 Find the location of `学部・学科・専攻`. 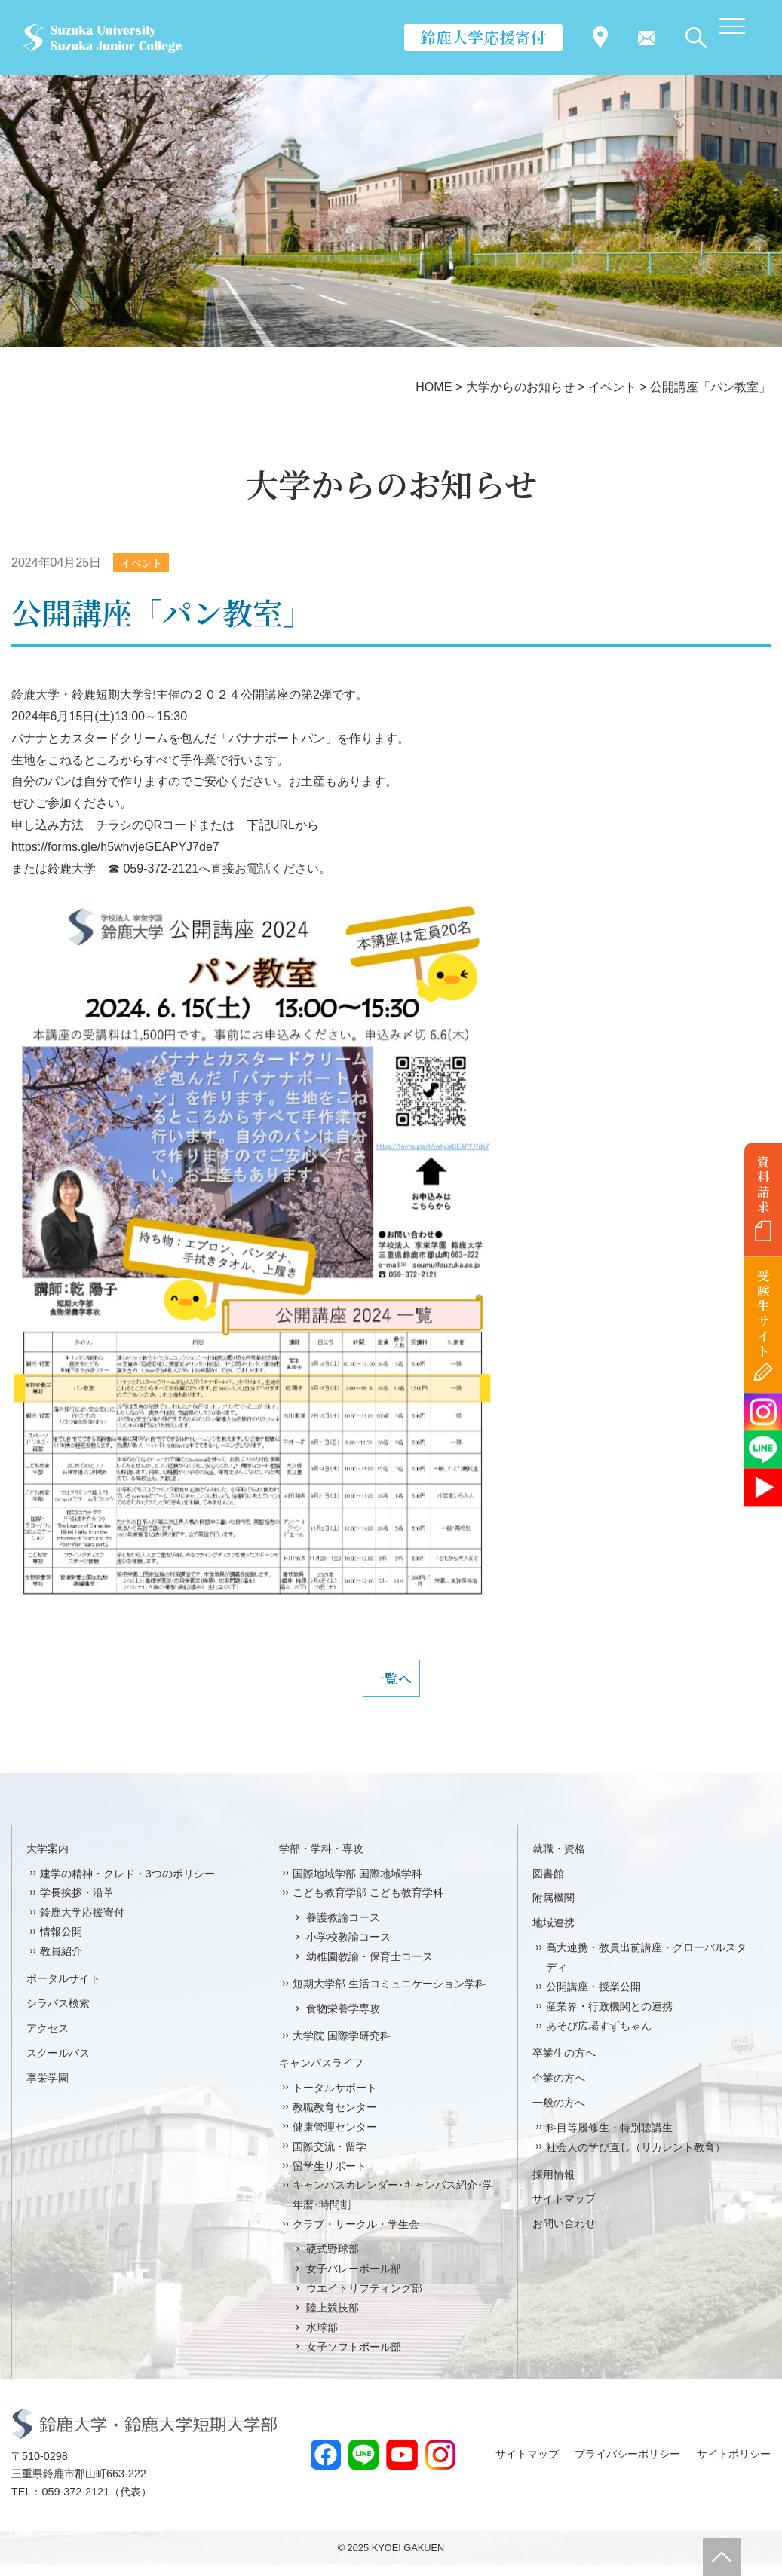

学部・学科・専攻 is located at coordinates (321, 1859).